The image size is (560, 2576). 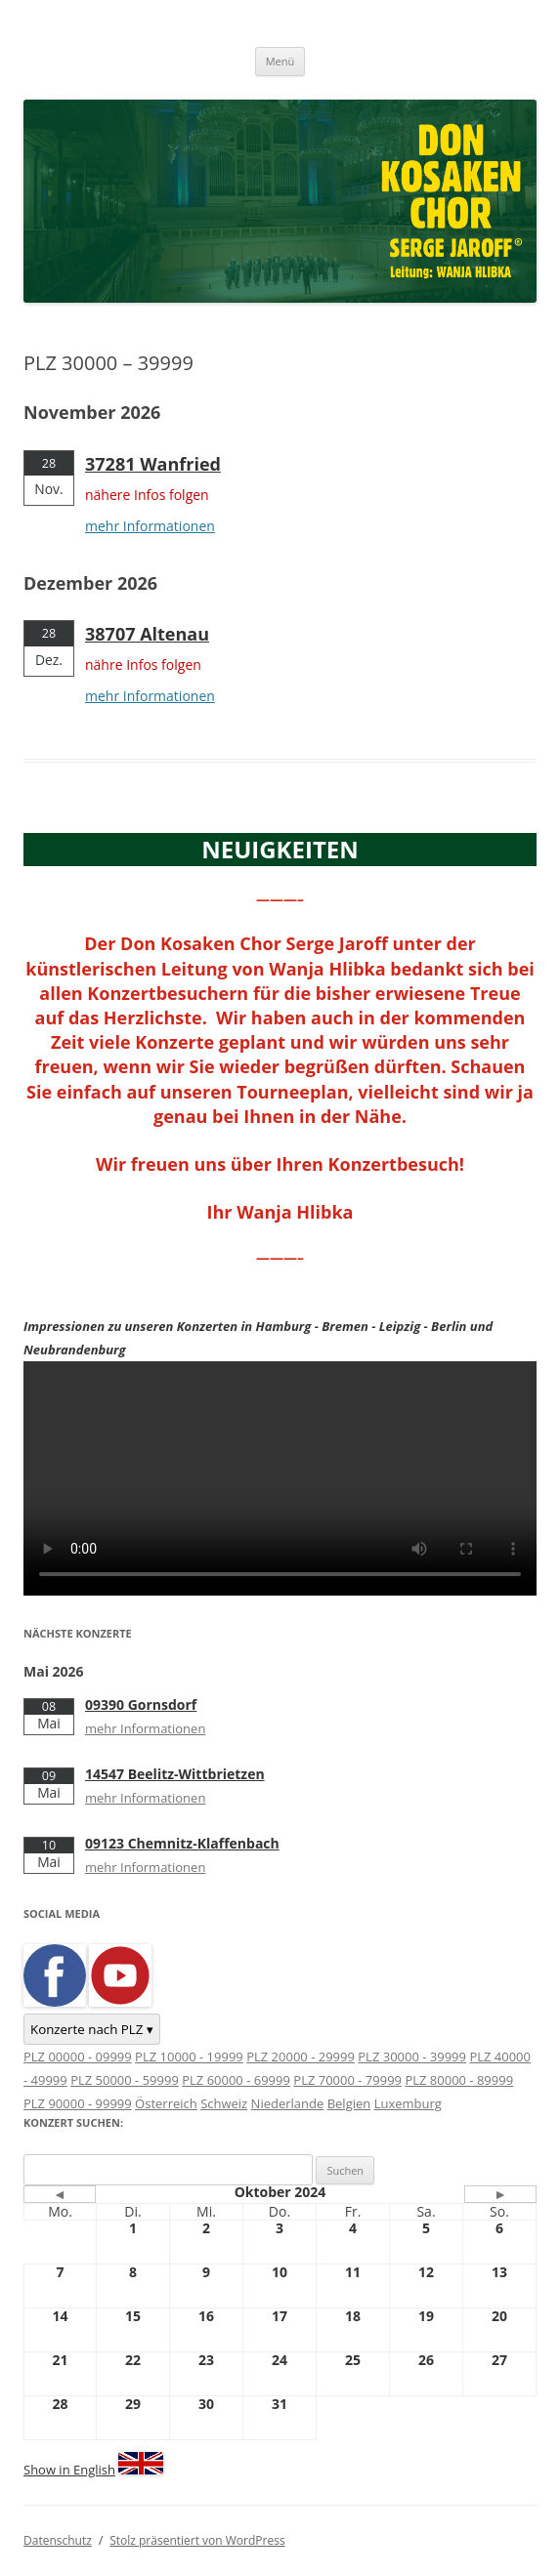 I want to click on PLZ 30000 - 39999, so click(x=412, y=2056).